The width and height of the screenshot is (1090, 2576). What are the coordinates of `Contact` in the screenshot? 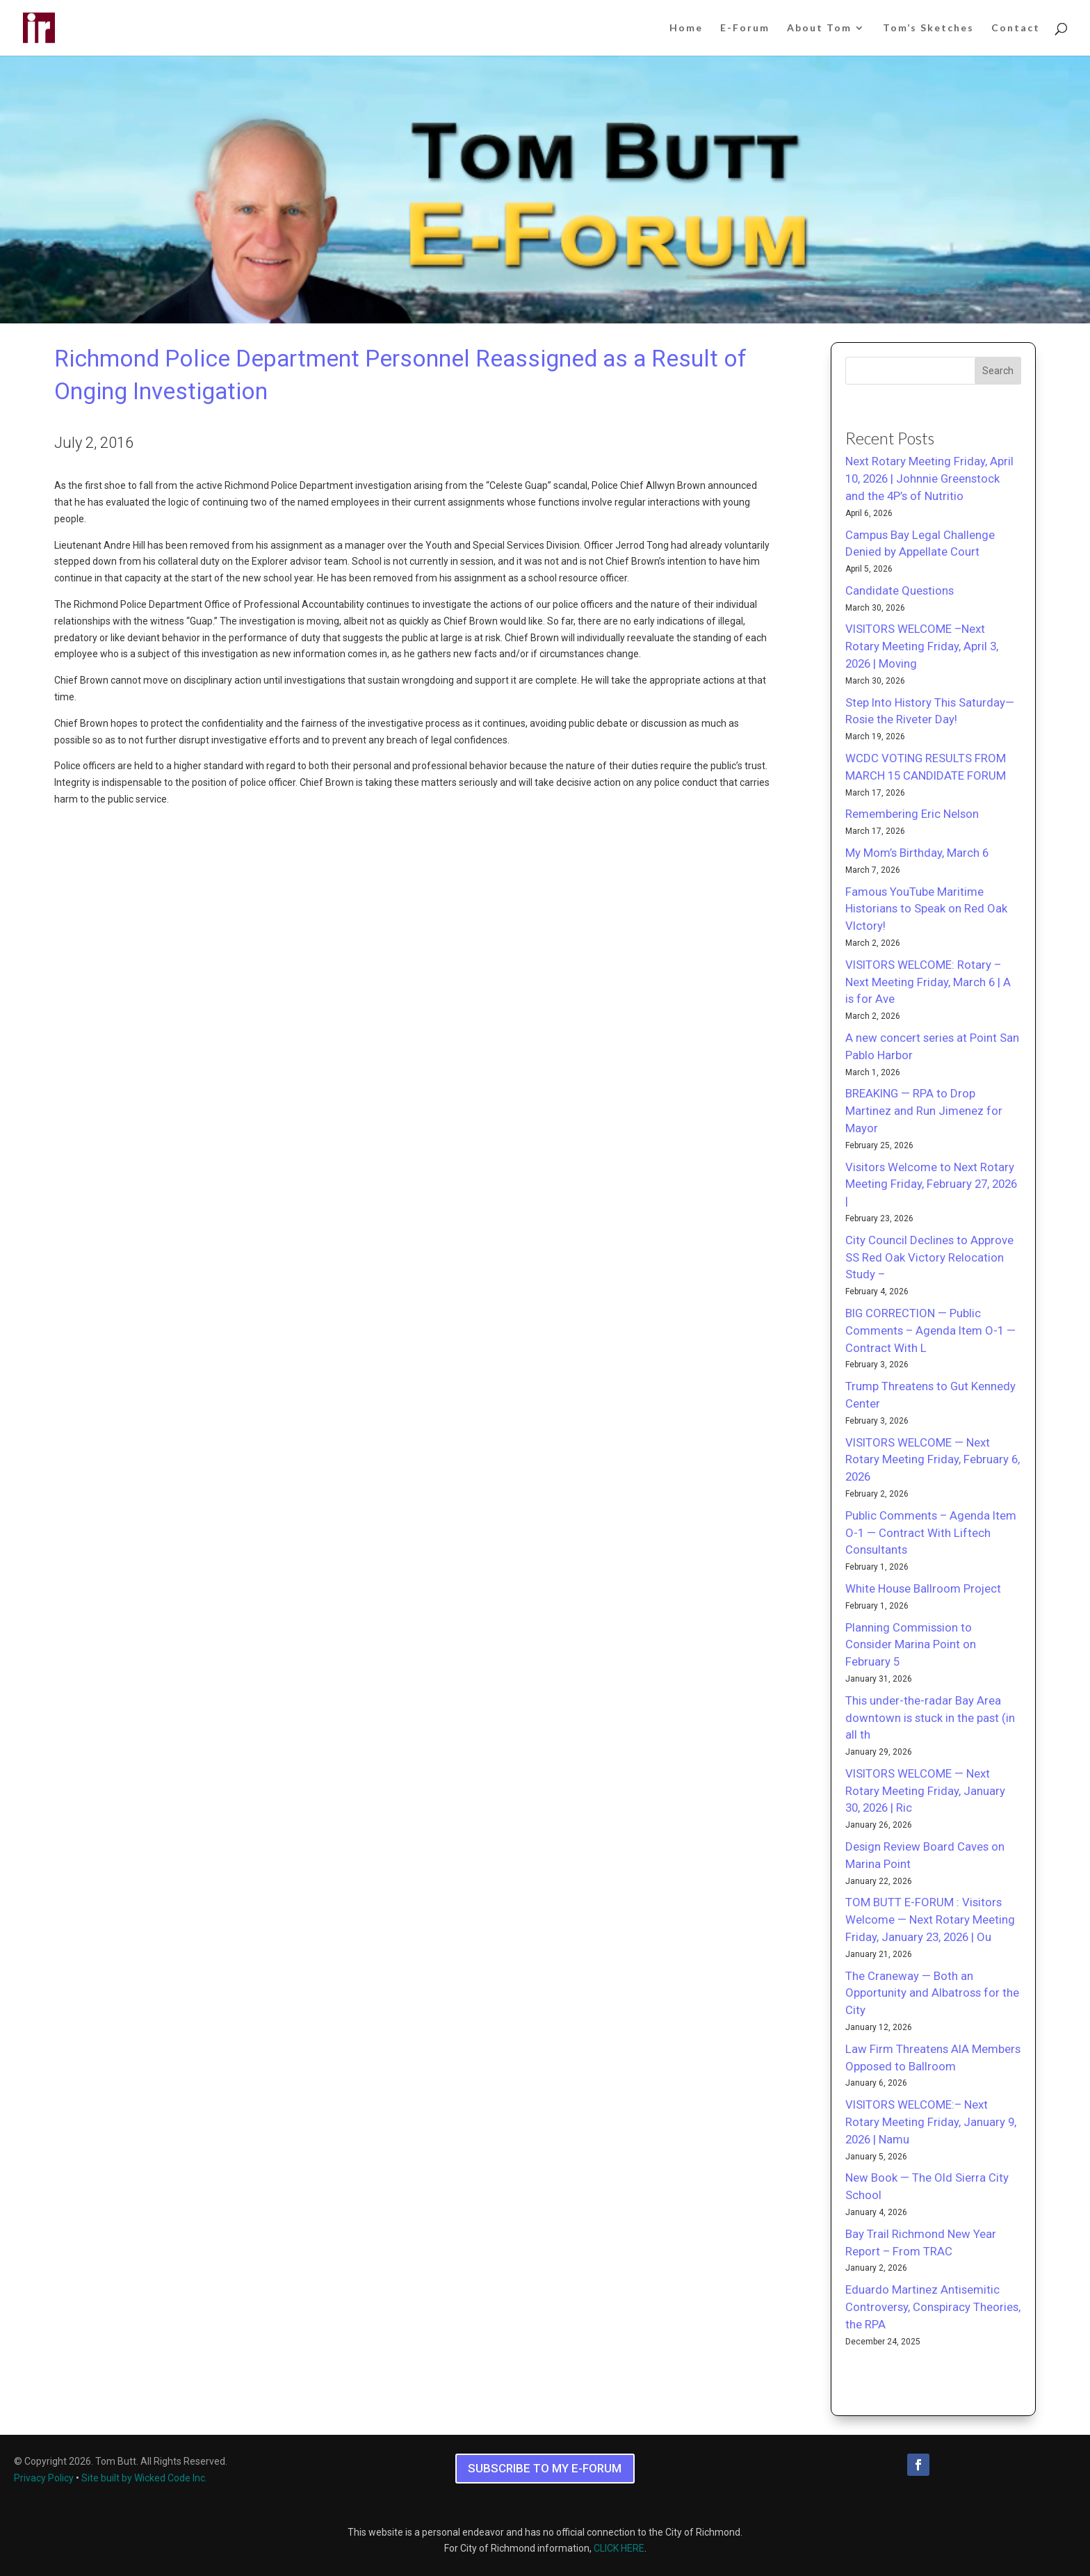 It's located at (1015, 28).